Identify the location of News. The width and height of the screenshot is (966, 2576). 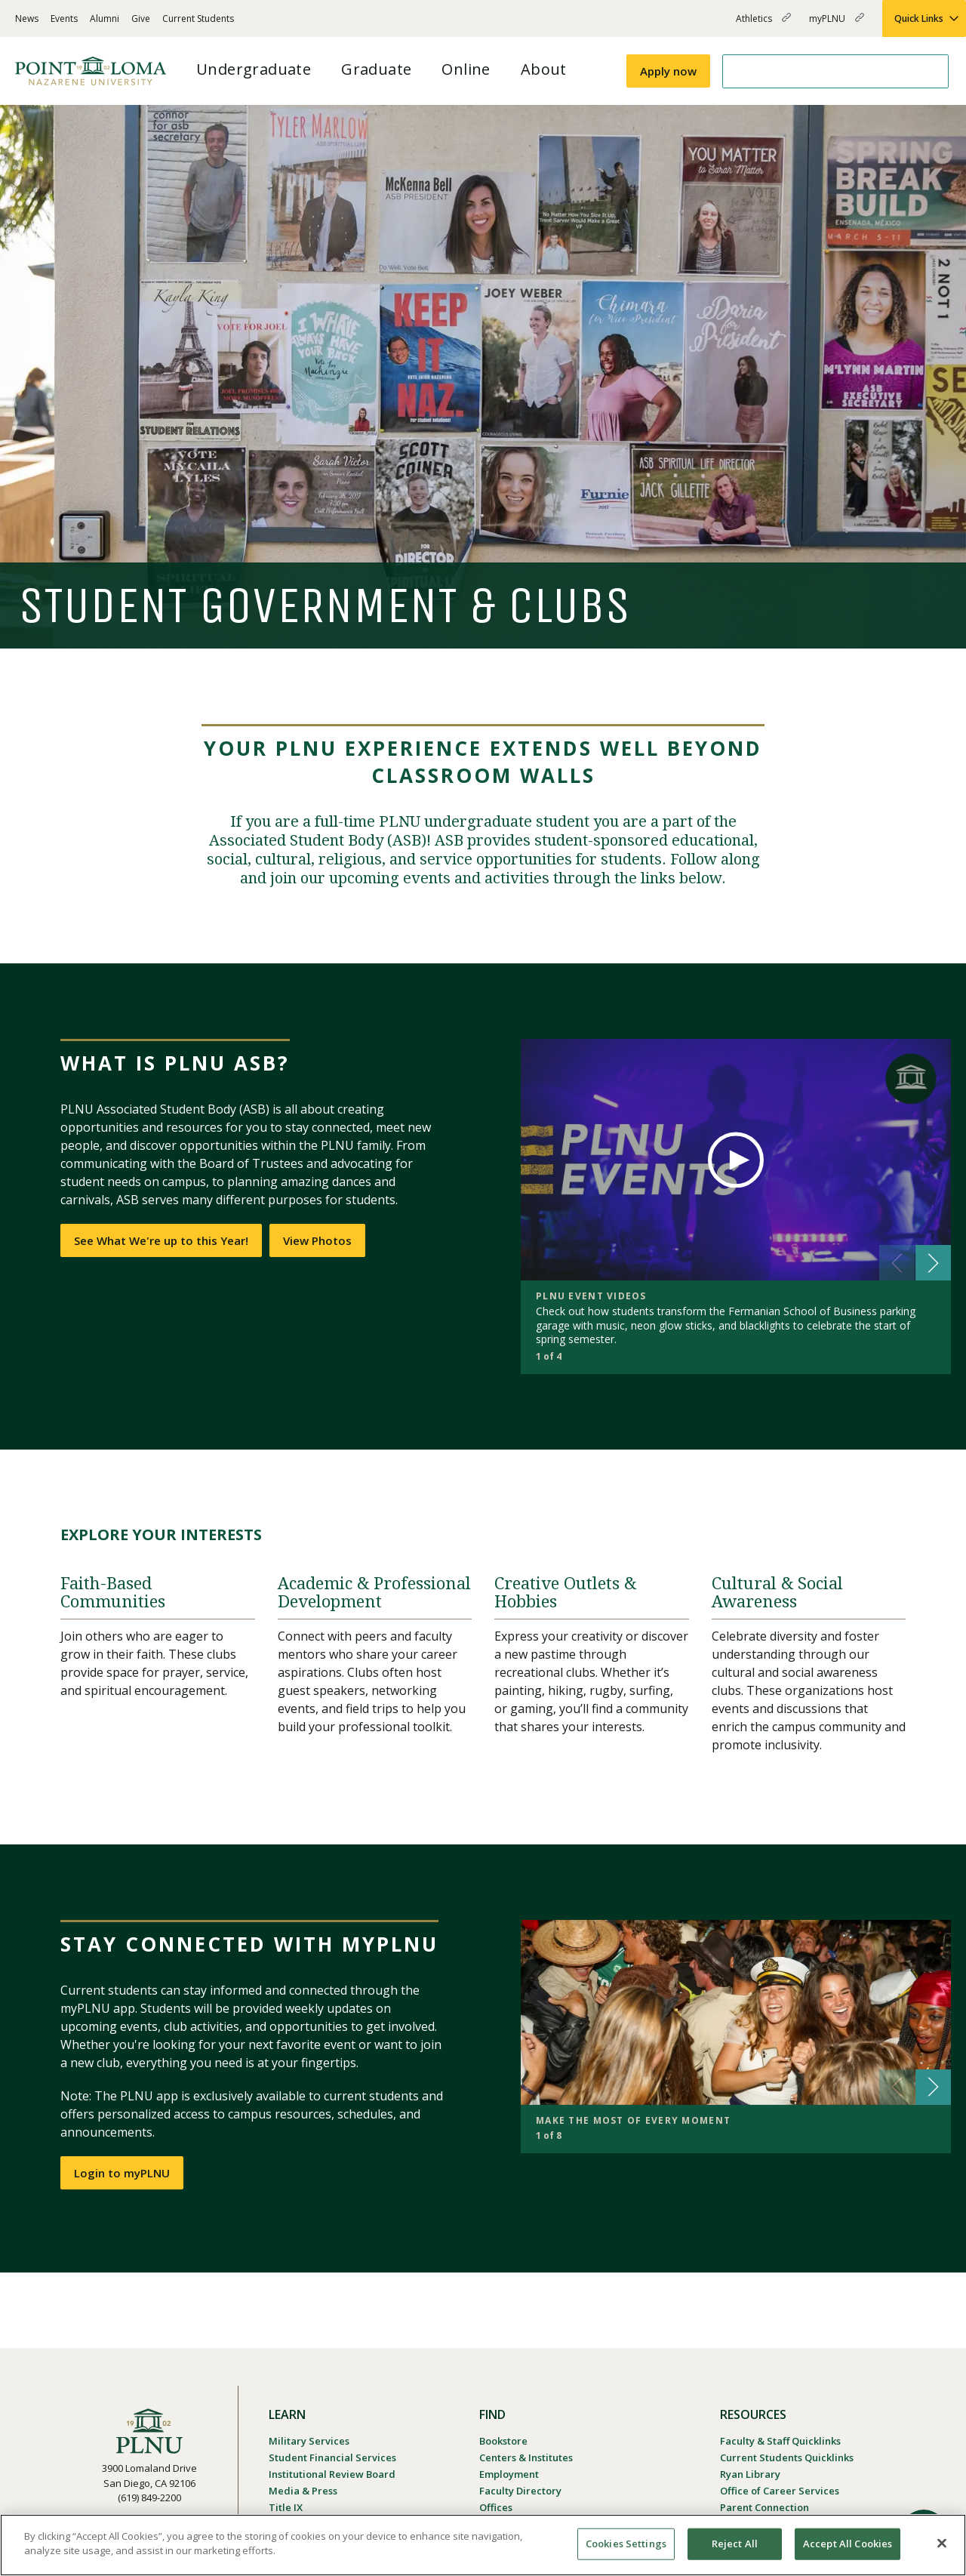
(26, 18).